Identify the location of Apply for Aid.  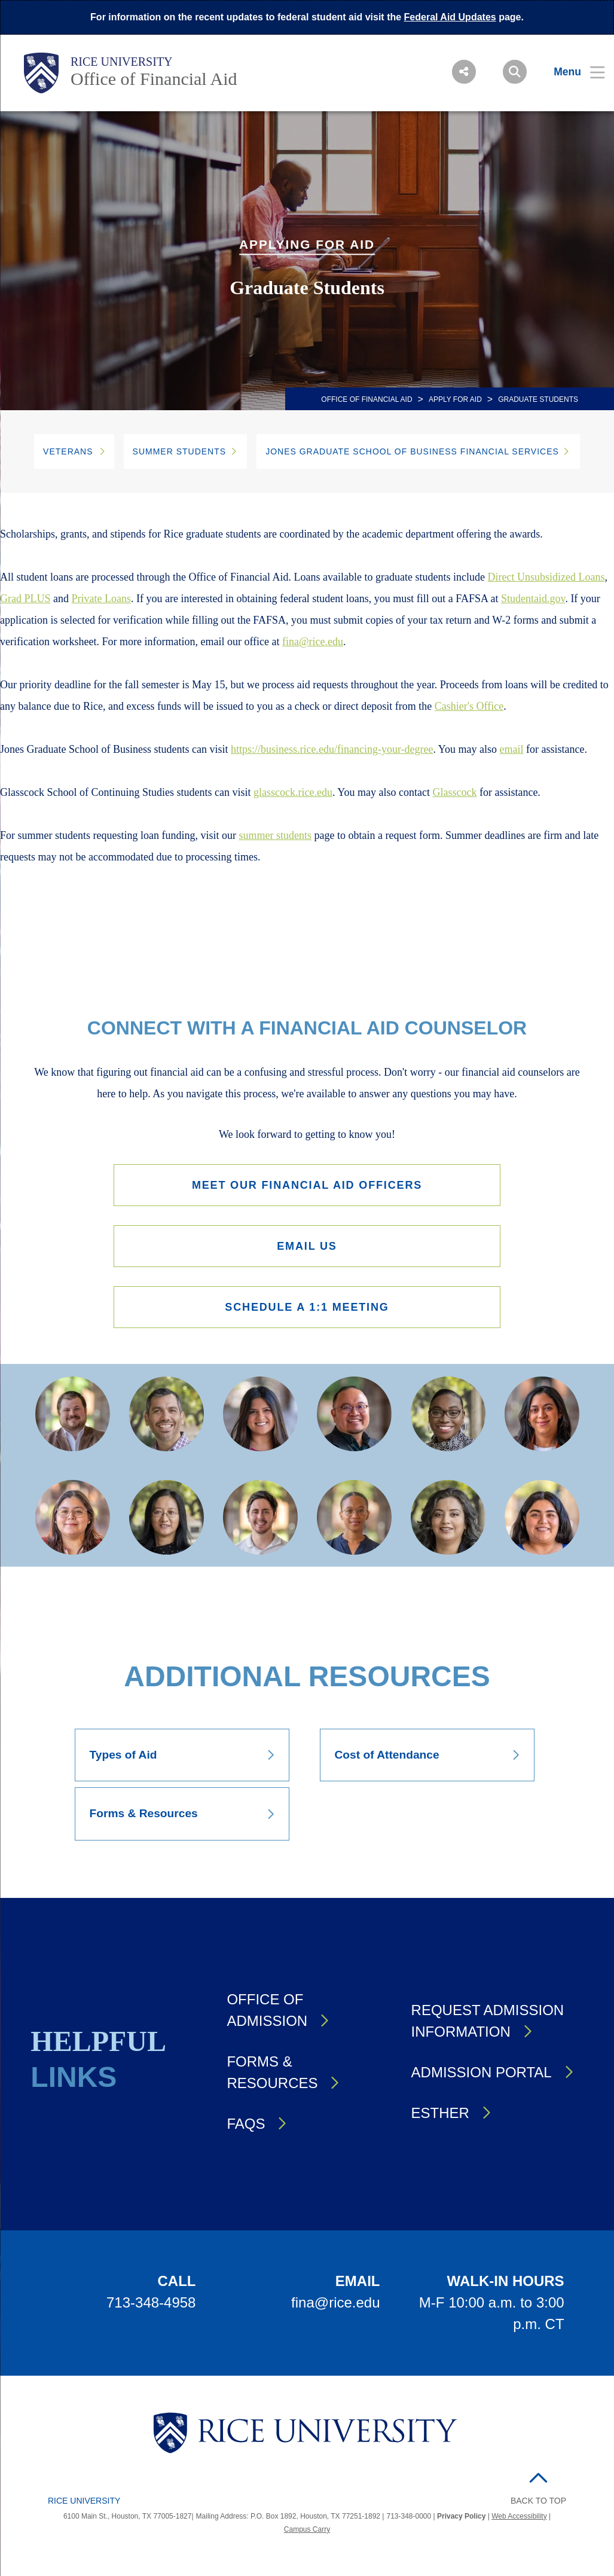
(455, 399).